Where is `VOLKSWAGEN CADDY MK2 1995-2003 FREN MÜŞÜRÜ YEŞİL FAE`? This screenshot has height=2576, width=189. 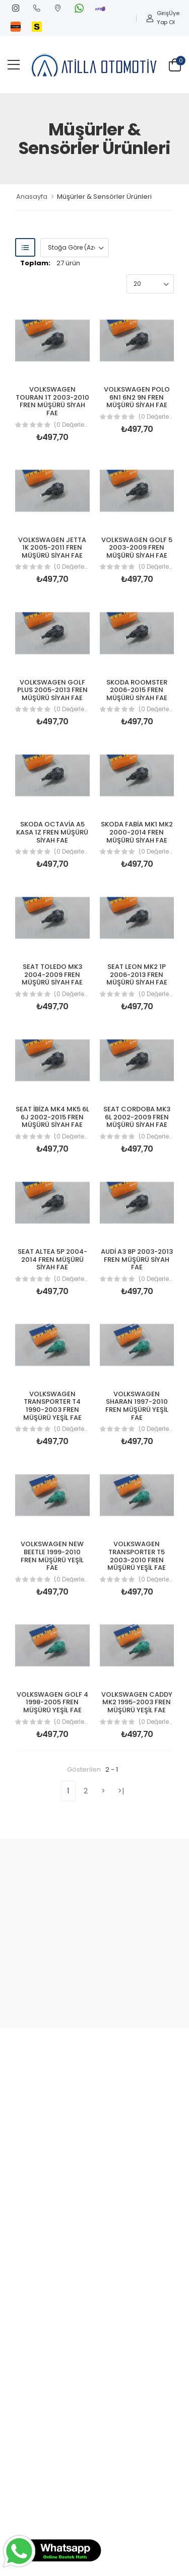
VOLKSWAGEN CADDY MK2 1995-2003 FREN MÜŞÜRÜ YEŞİL FAE is located at coordinates (136, 1702).